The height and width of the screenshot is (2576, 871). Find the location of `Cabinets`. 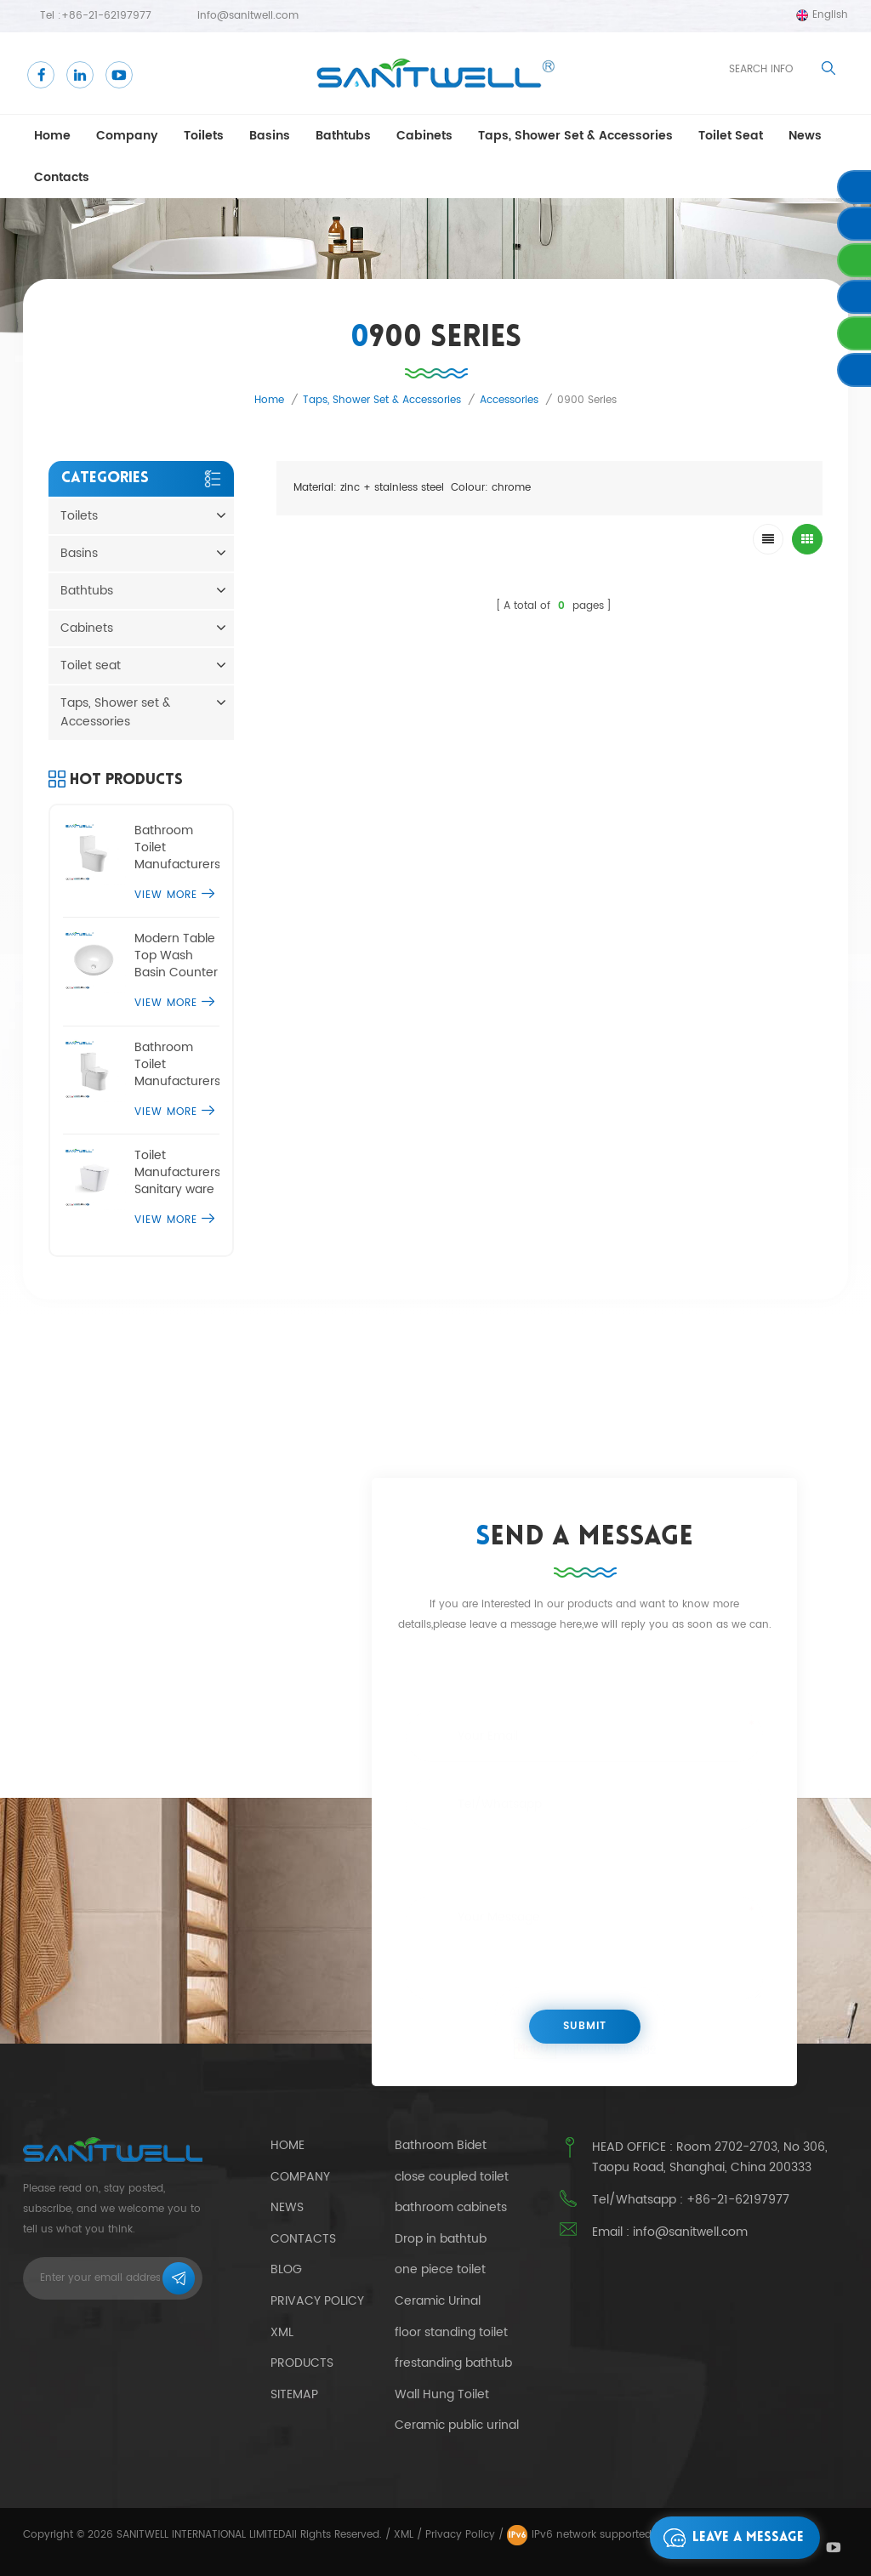

Cabinets is located at coordinates (424, 135).